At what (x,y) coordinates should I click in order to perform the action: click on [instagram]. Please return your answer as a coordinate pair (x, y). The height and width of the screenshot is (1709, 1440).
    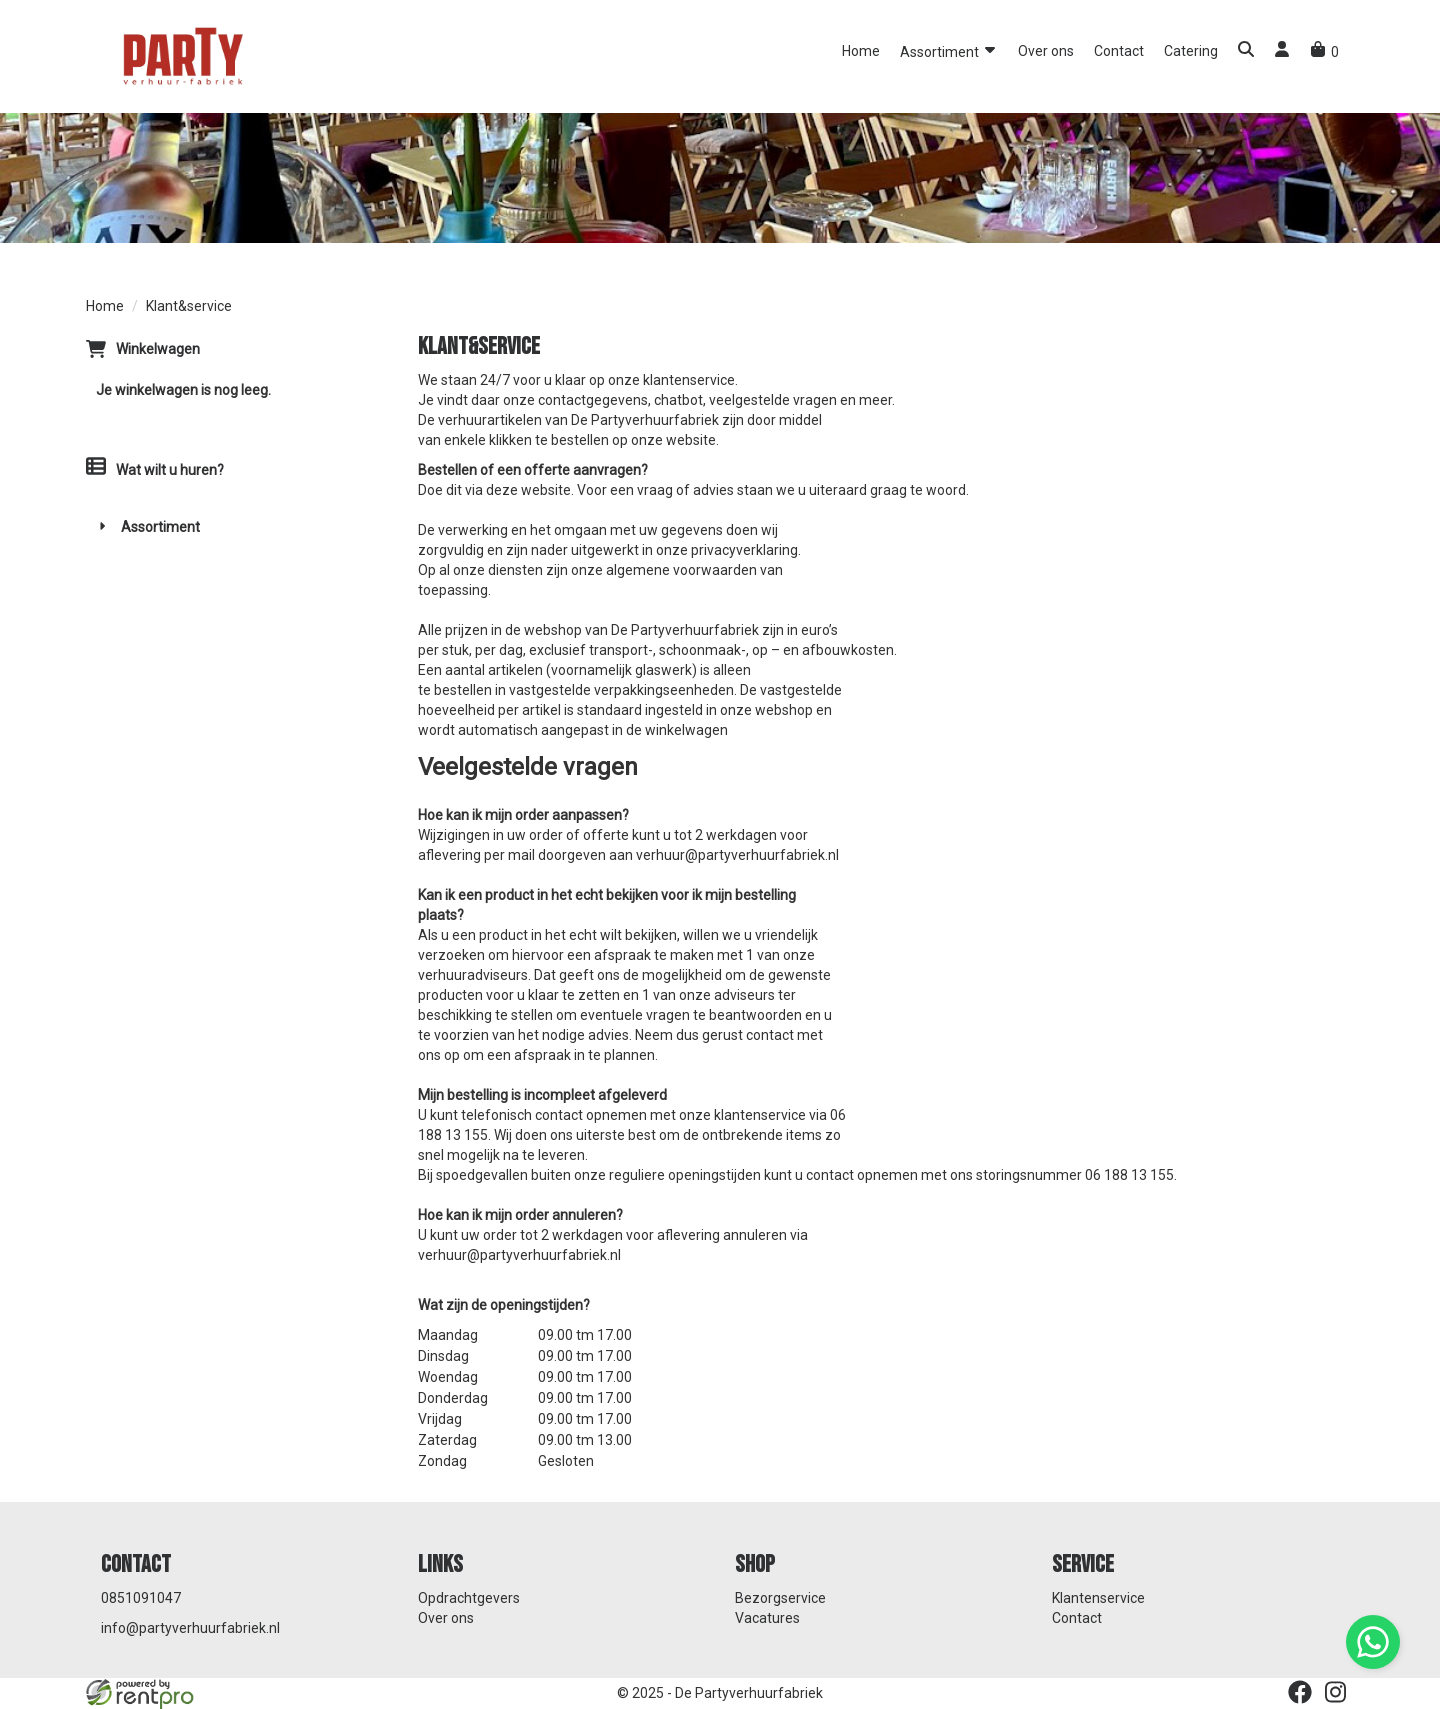
    Looking at the image, I should click on (1336, 1692).